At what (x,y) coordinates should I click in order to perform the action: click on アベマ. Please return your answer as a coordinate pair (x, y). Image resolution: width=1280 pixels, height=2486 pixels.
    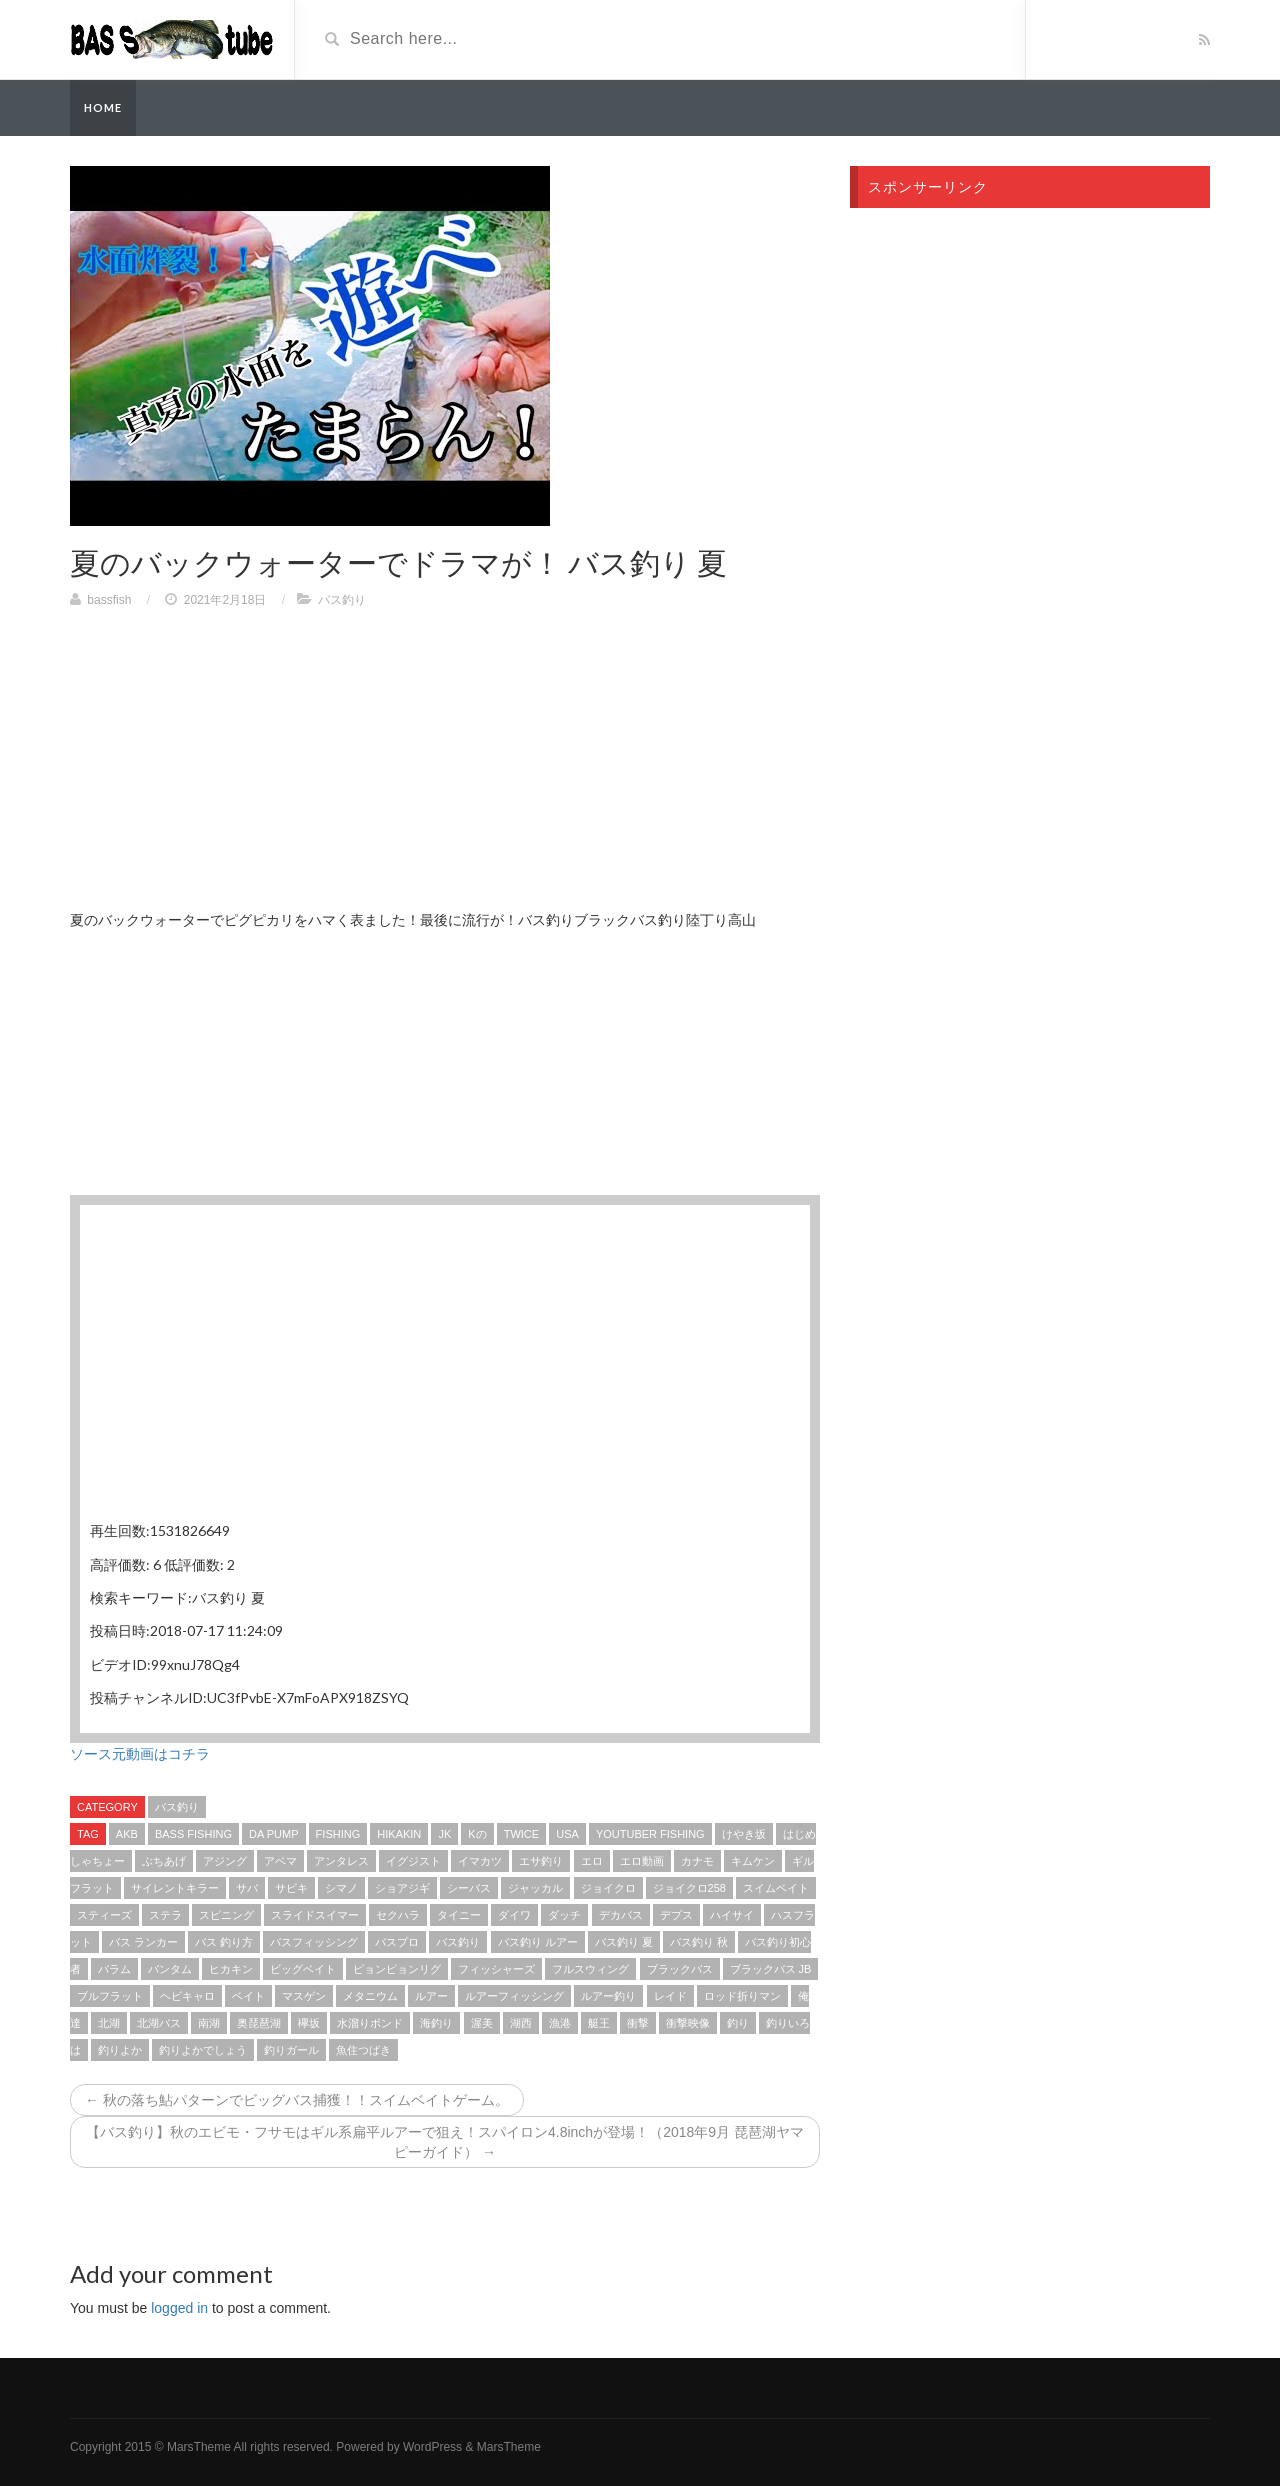
    Looking at the image, I should click on (280, 1861).